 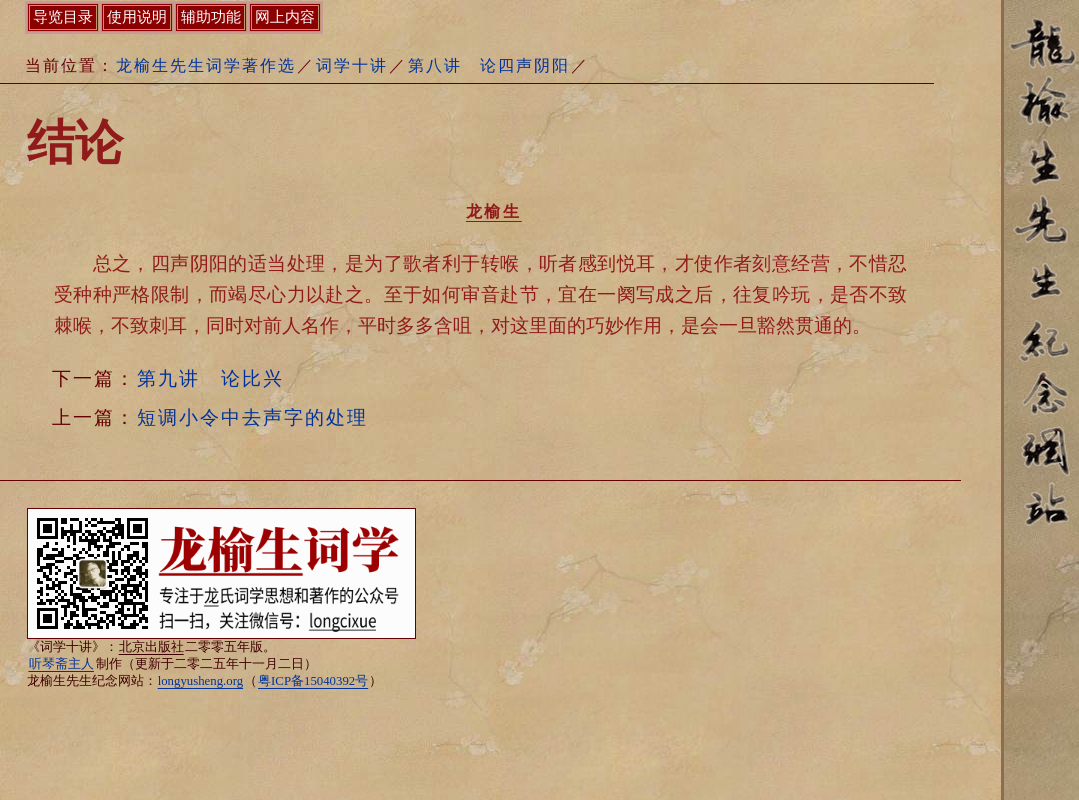 What do you see at coordinates (313, 681) in the screenshot?
I see `粤ICP备15040392号` at bounding box center [313, 681].